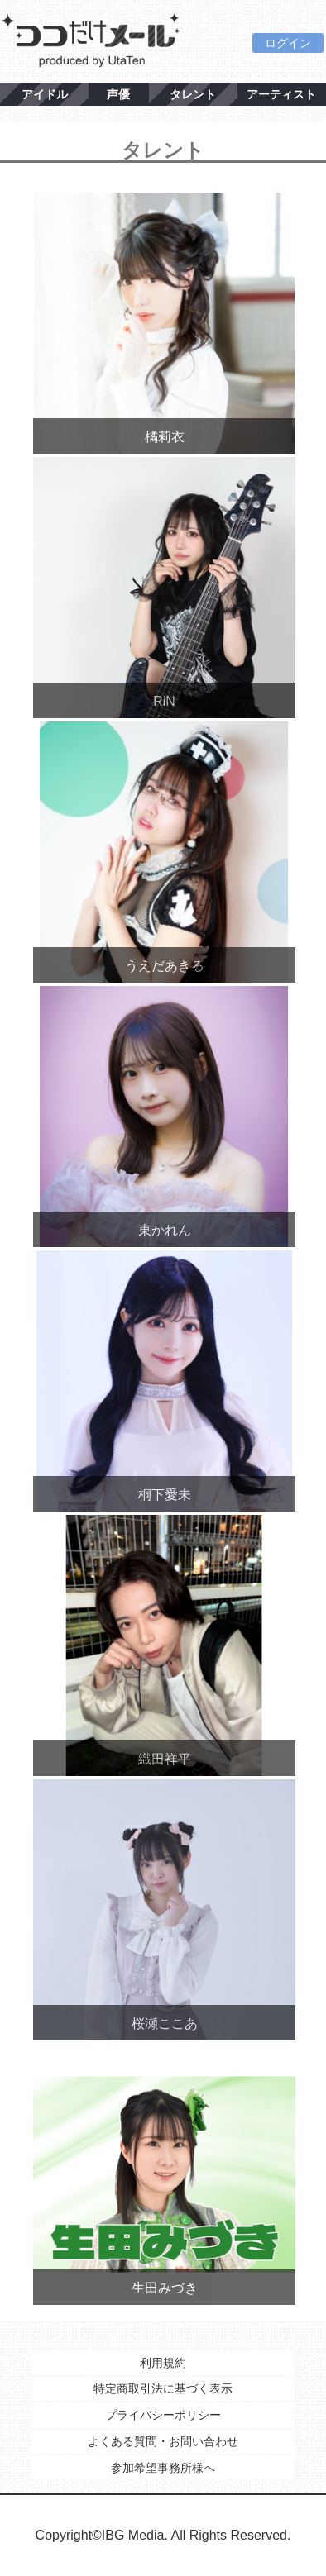 The width and height of the screenshot is (326, 2576). I want to click on よくある質問・お問い合わせ, so click(163, 2441).